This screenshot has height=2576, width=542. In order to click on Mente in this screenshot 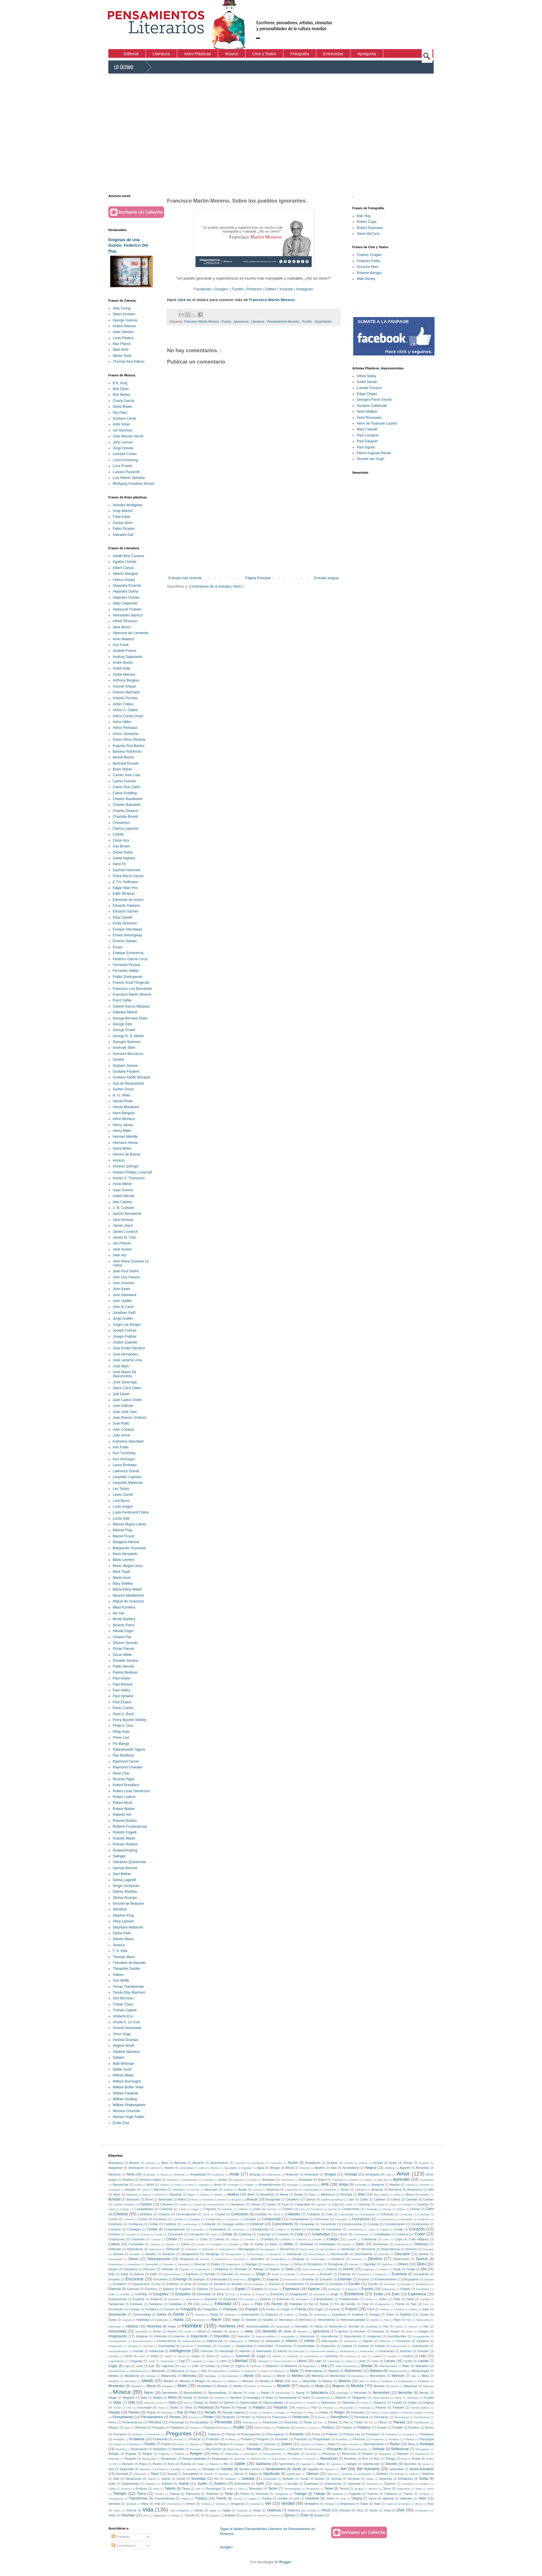, I will do `click(249, 2376)`.